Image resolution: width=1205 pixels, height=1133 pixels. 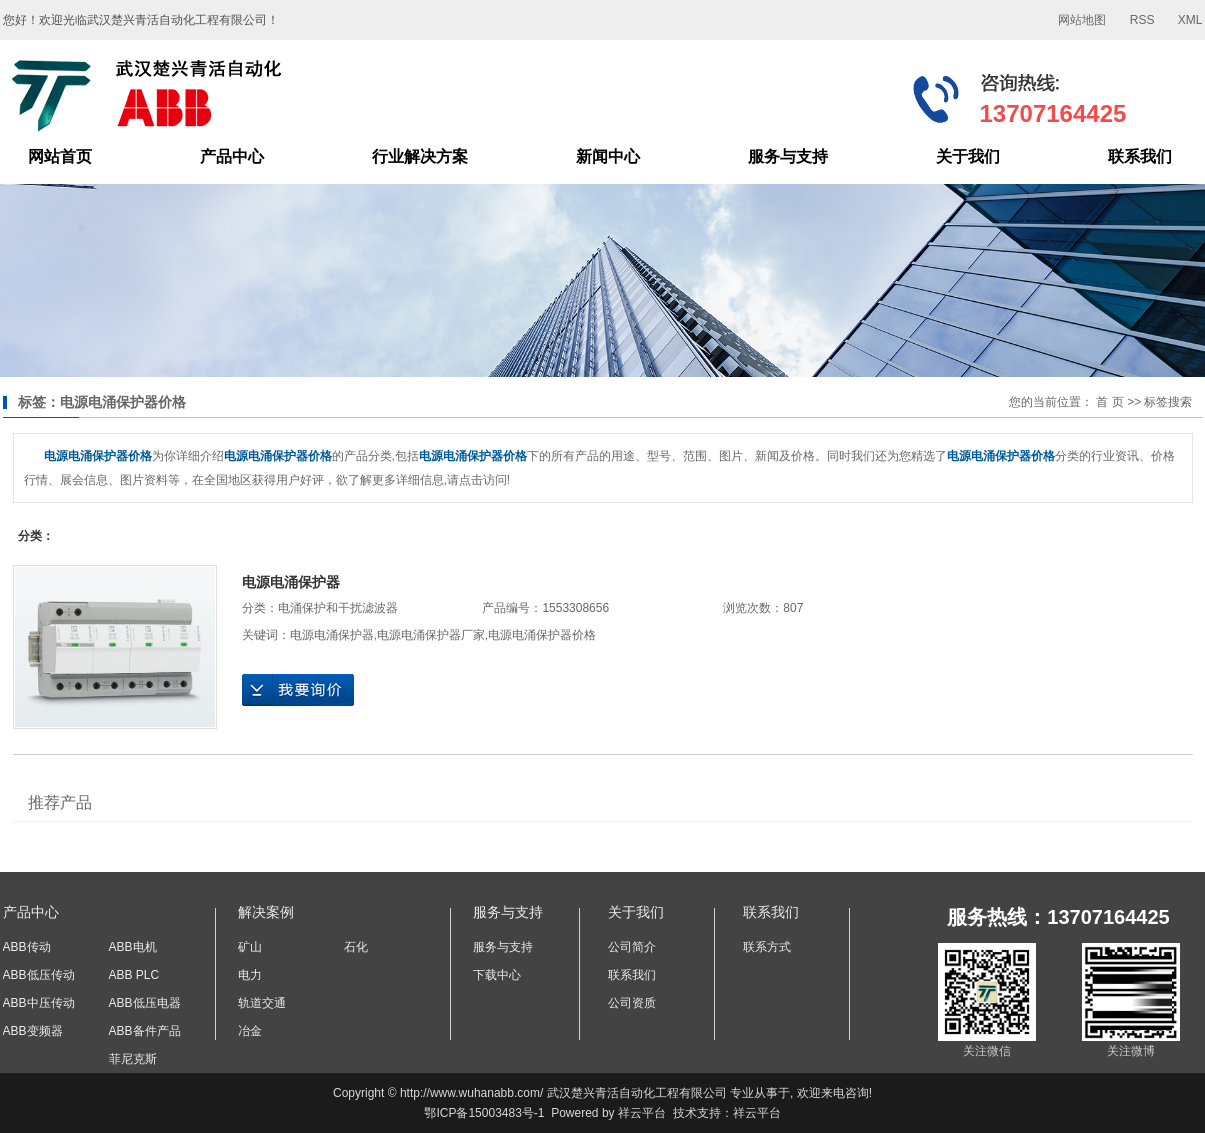 I want to click on RSS, so click(x=1142, y=20).